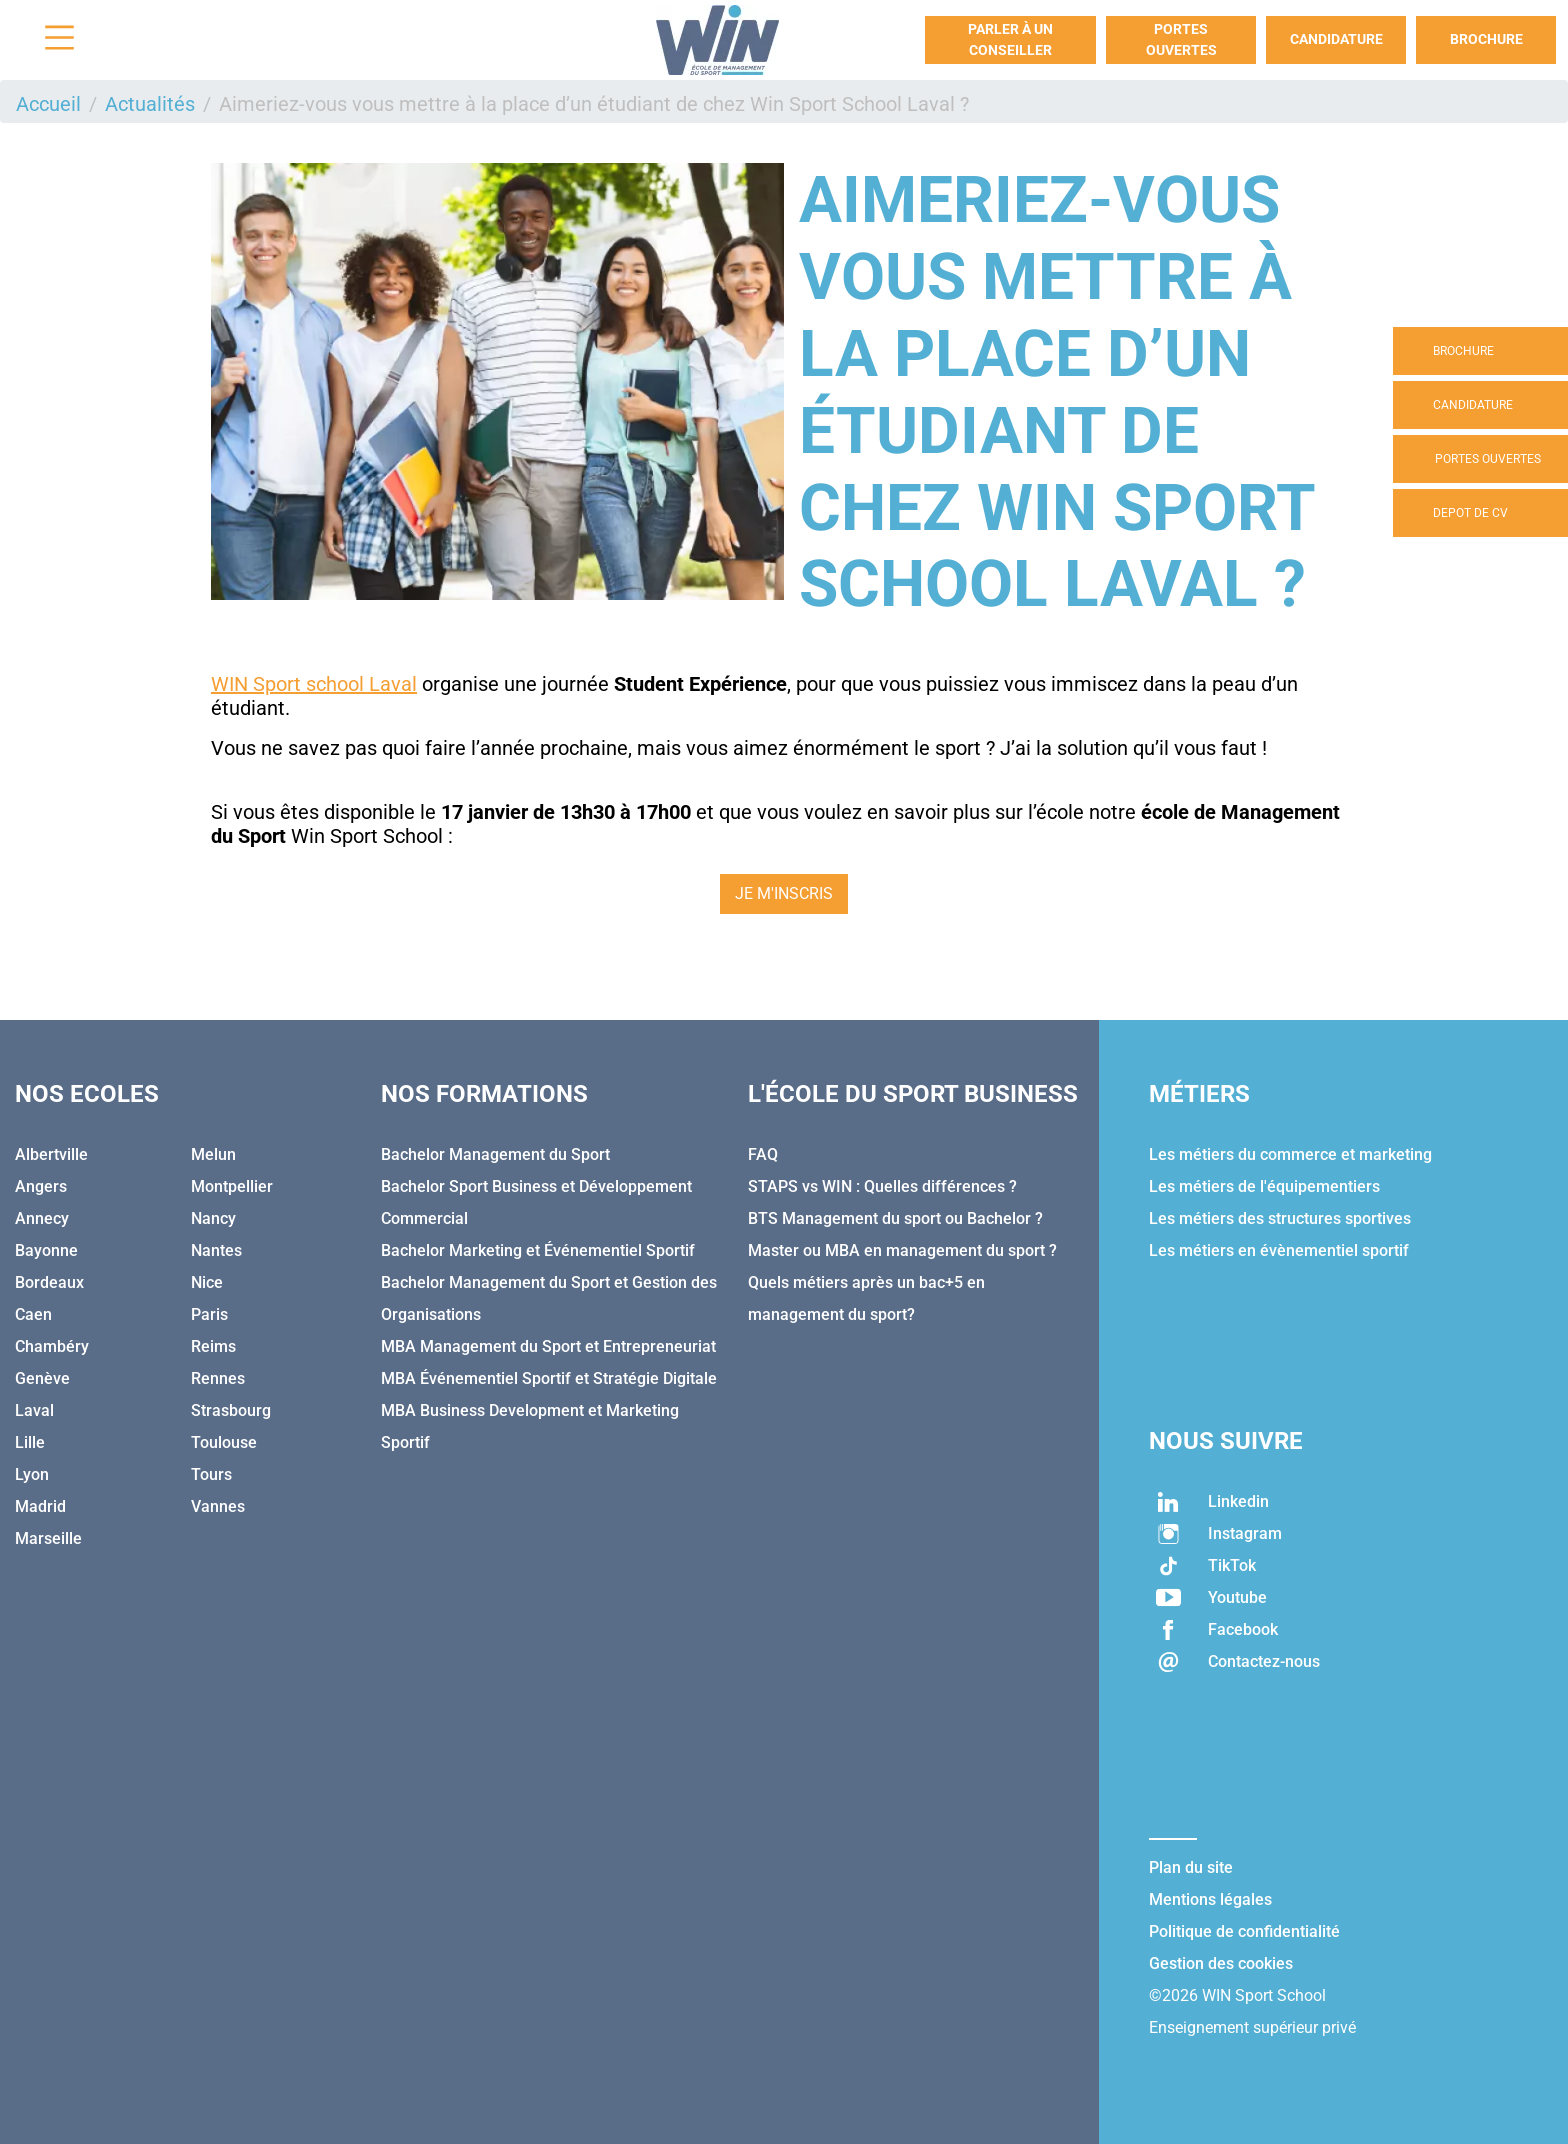 The image size is (1568, 2144). I want to click on Actualités, so click(150, 104).